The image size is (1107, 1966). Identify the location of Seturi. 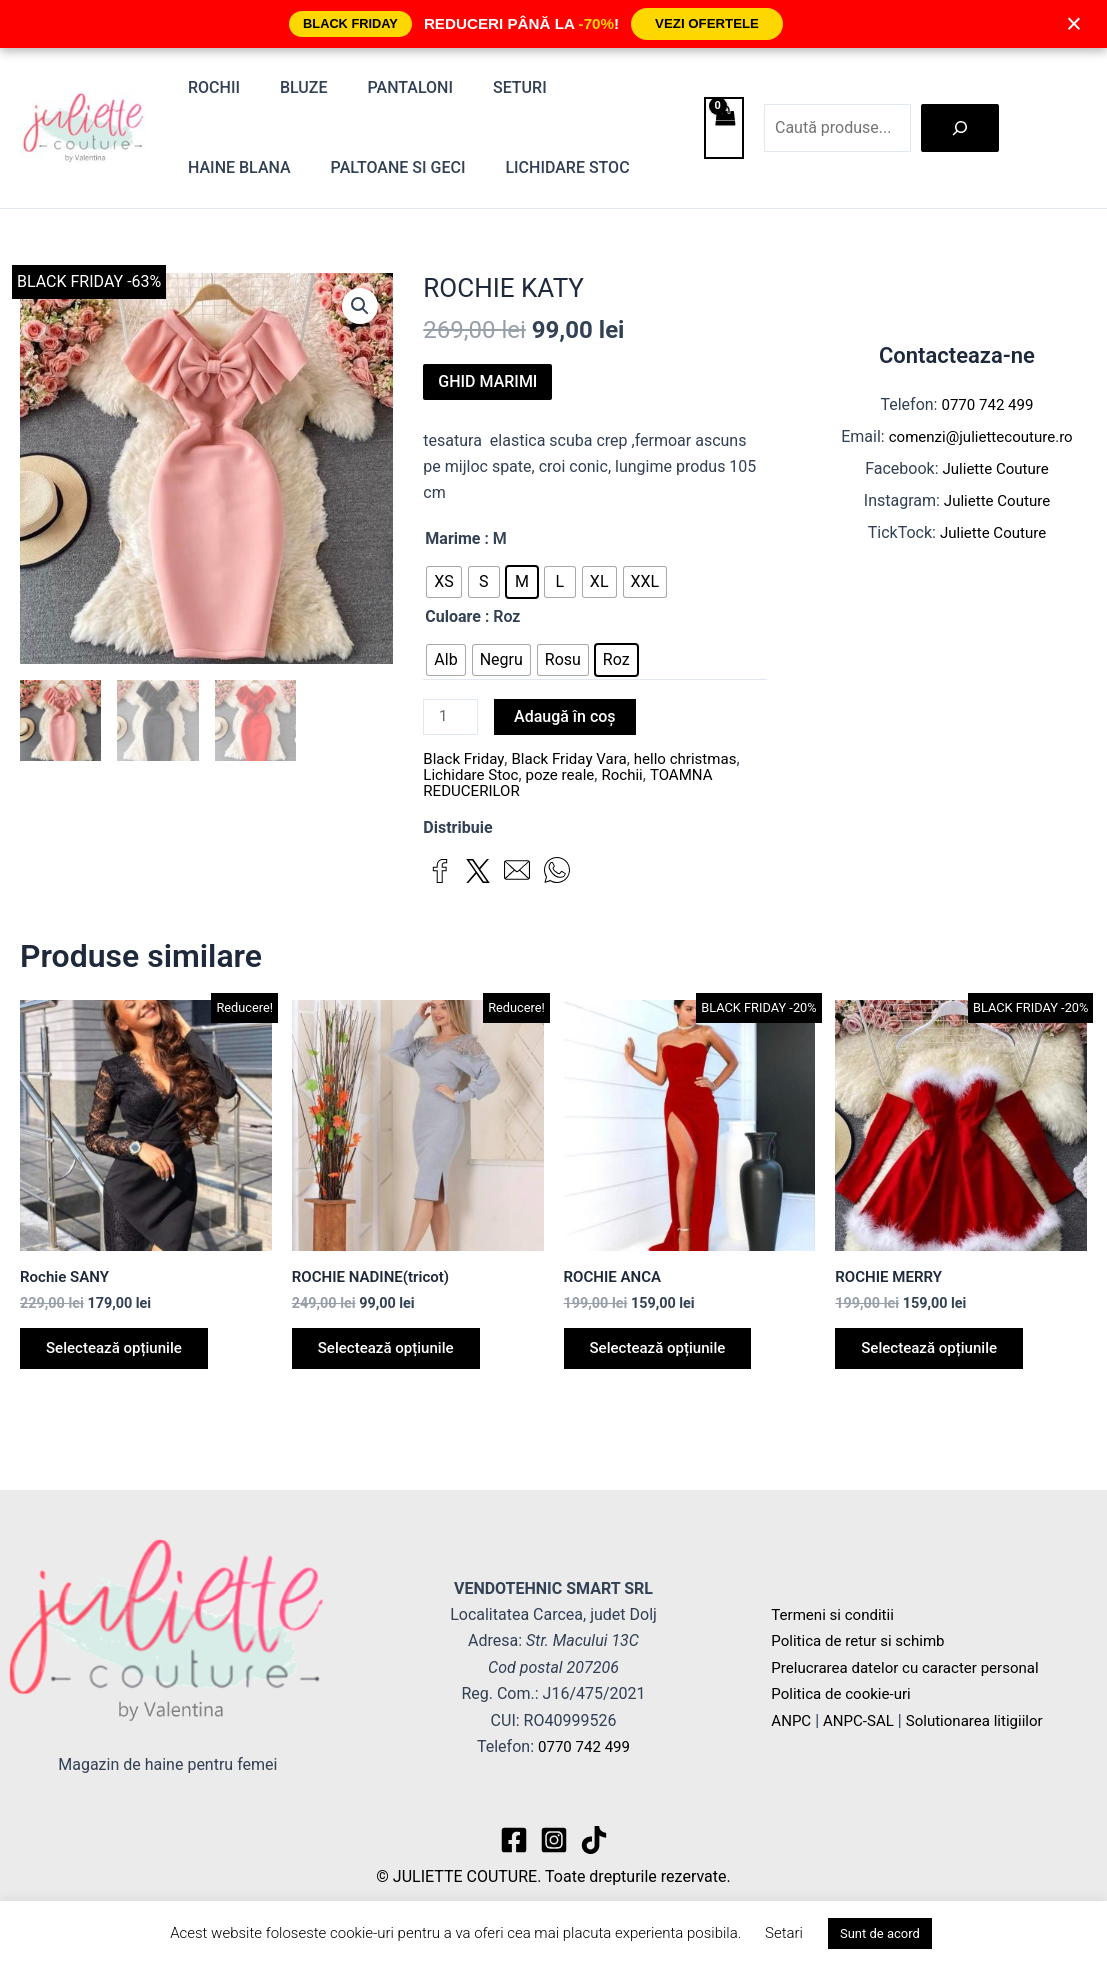
(492, 87).